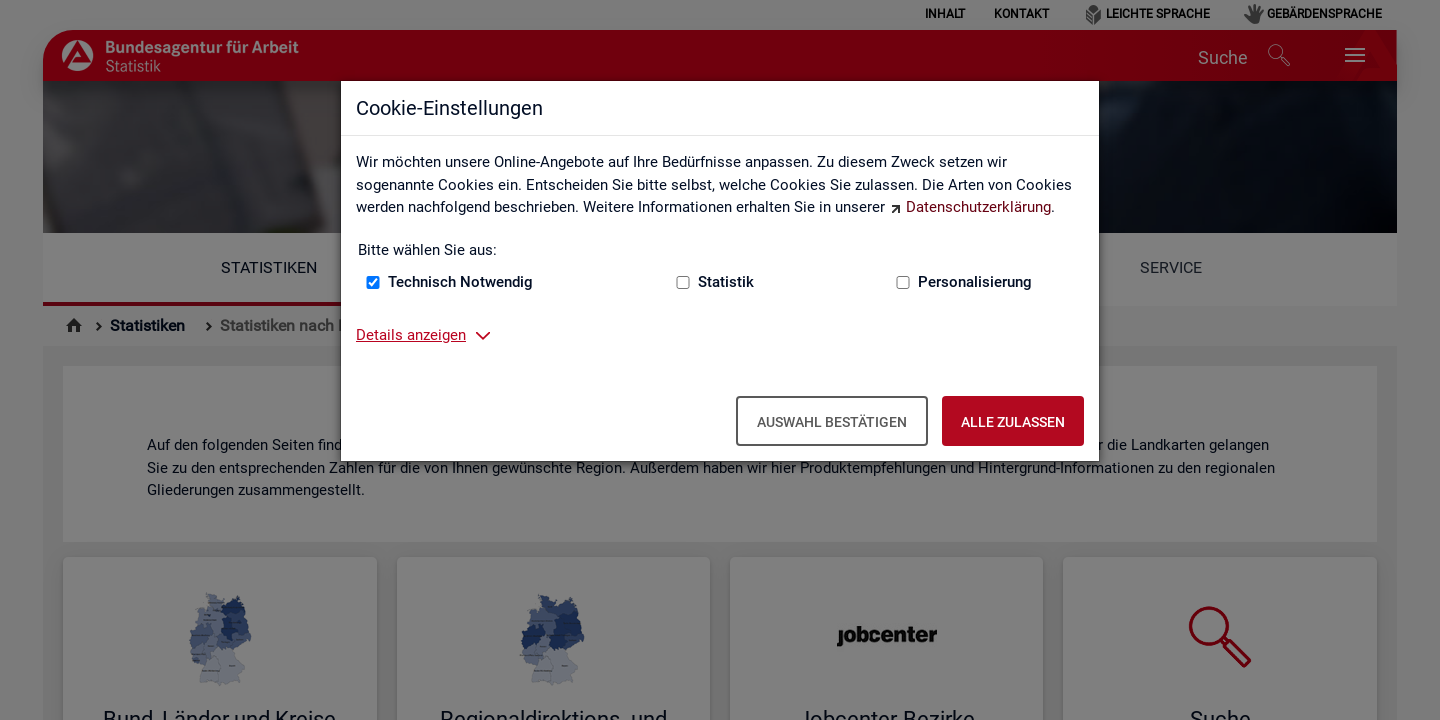 This screenshot has width=1440, height=720. Describe the element at coordinates (411, 335) in the screenshot. I see `Details anzeigen [button]` at that location.